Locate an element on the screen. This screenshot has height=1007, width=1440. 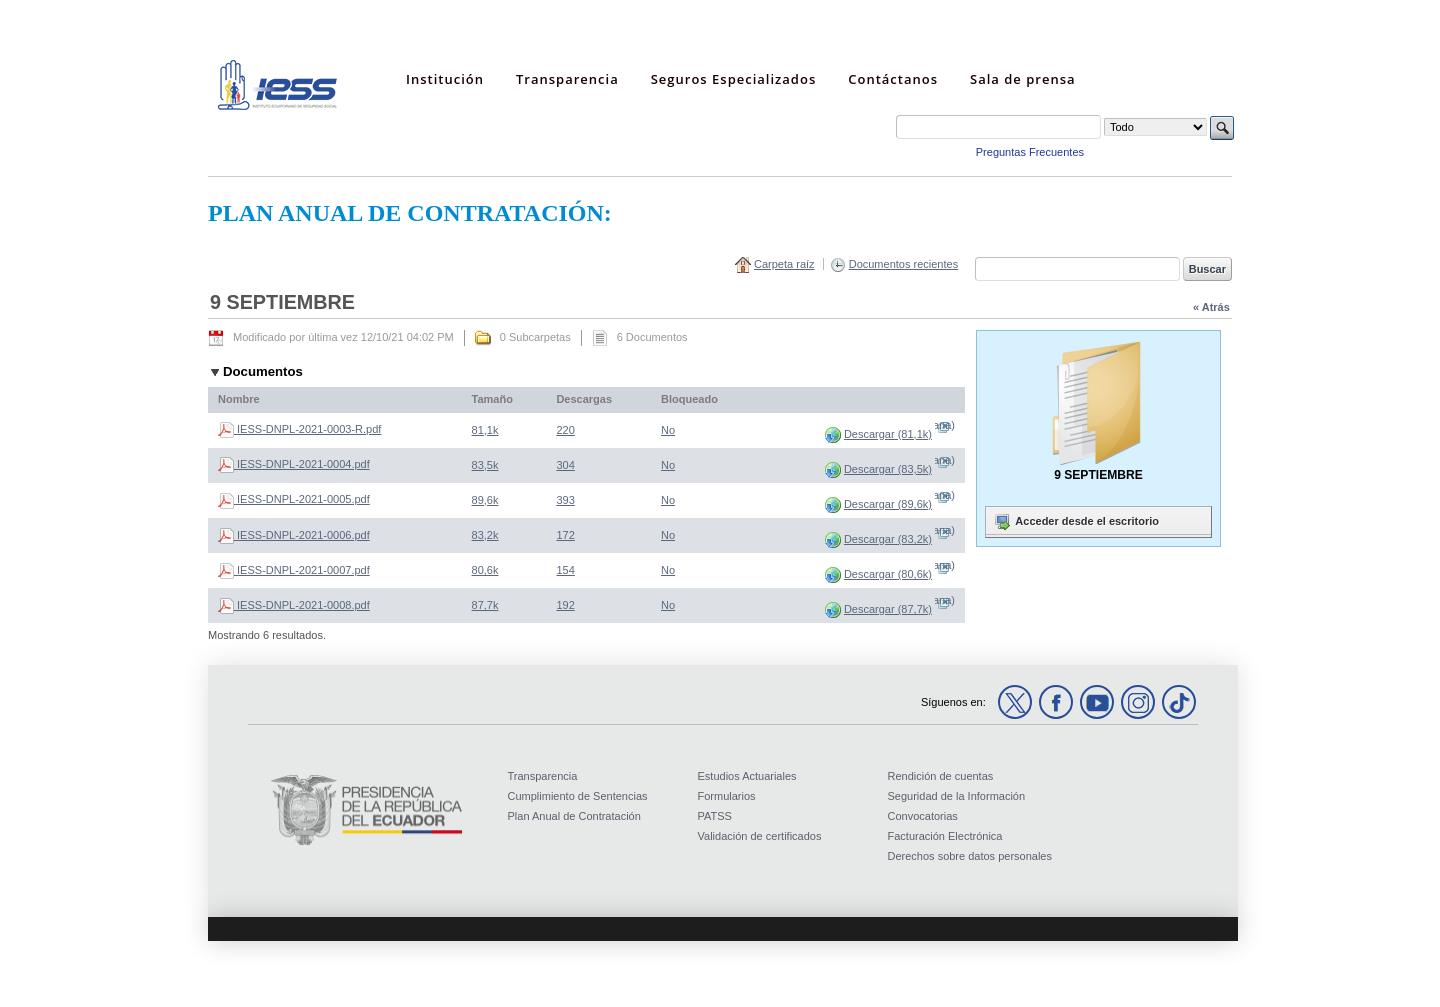
Validación de certificados is located at coordinates (760, 836).